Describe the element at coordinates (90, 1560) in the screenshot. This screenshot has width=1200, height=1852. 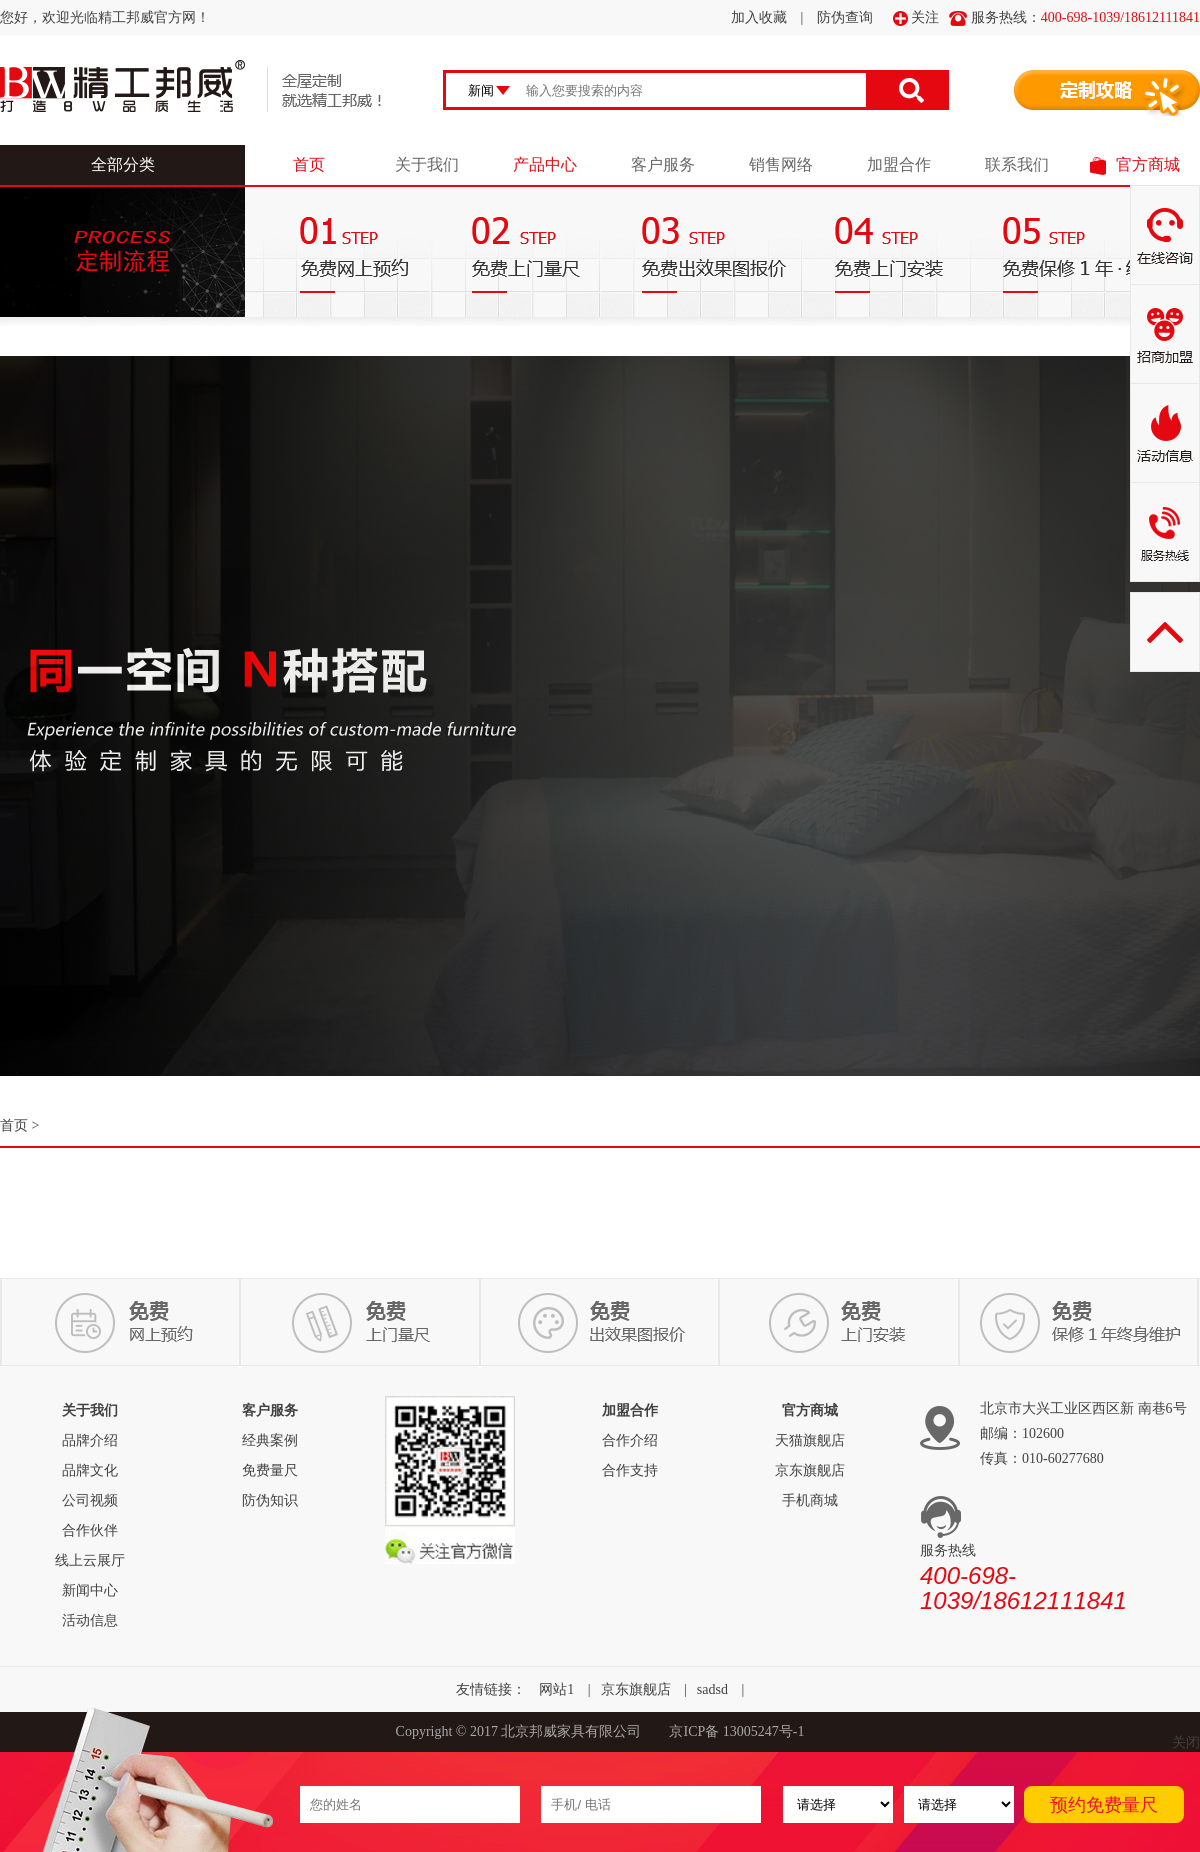
I see `线上云展厅` at that location.